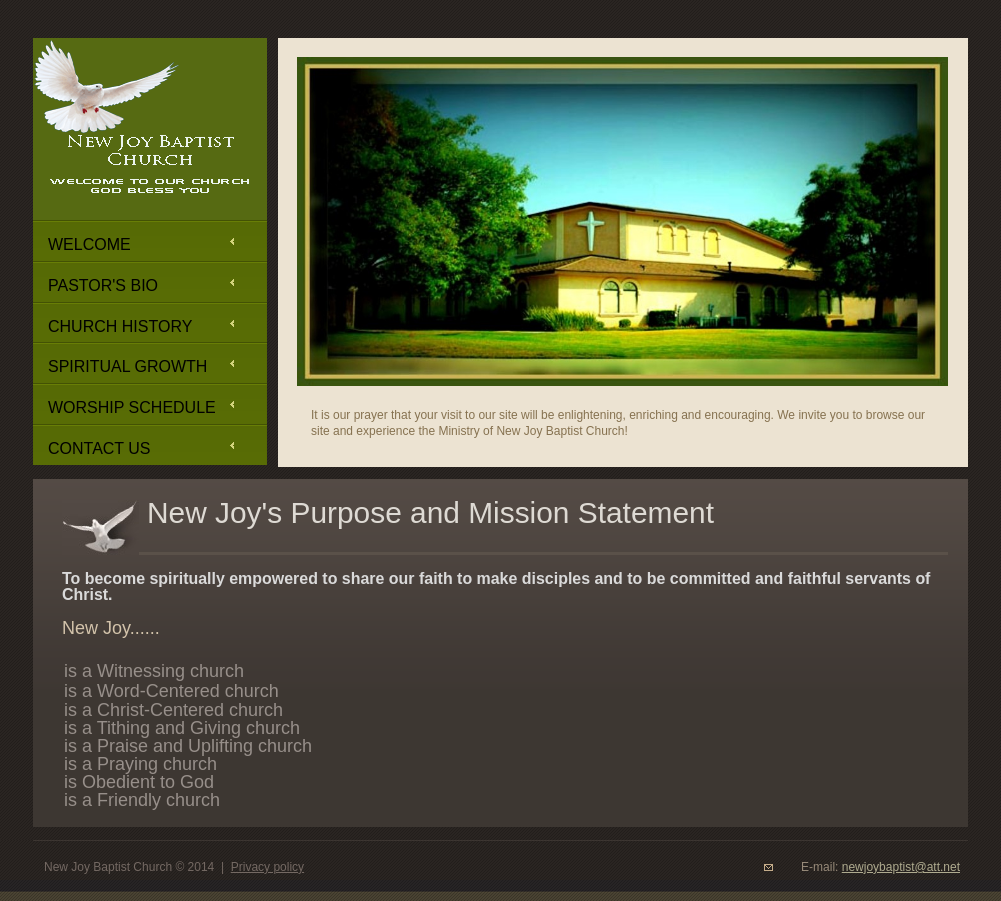  Describe the element at coordinates (120, 326) in the screenshot. I see `Church History` at that location.